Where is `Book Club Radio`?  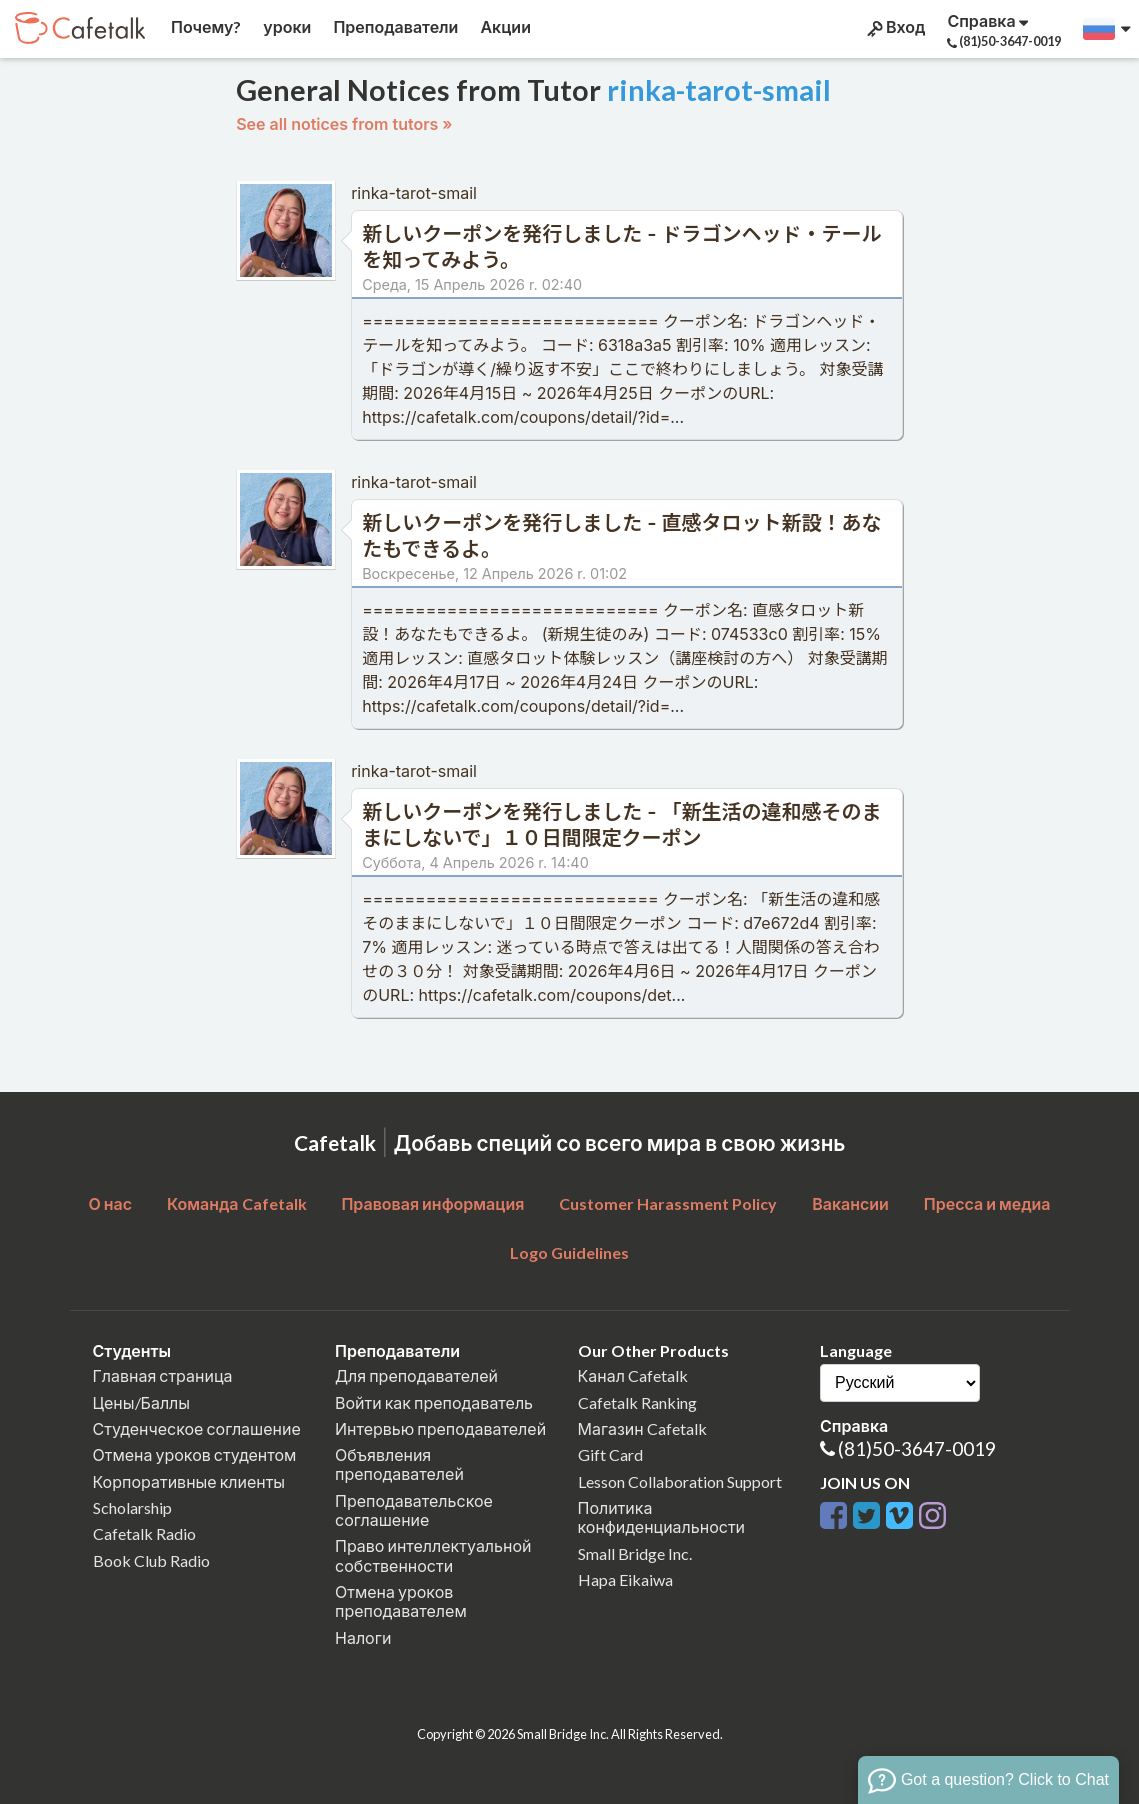 Book Club Radio is located at coordinates (151, 1560).